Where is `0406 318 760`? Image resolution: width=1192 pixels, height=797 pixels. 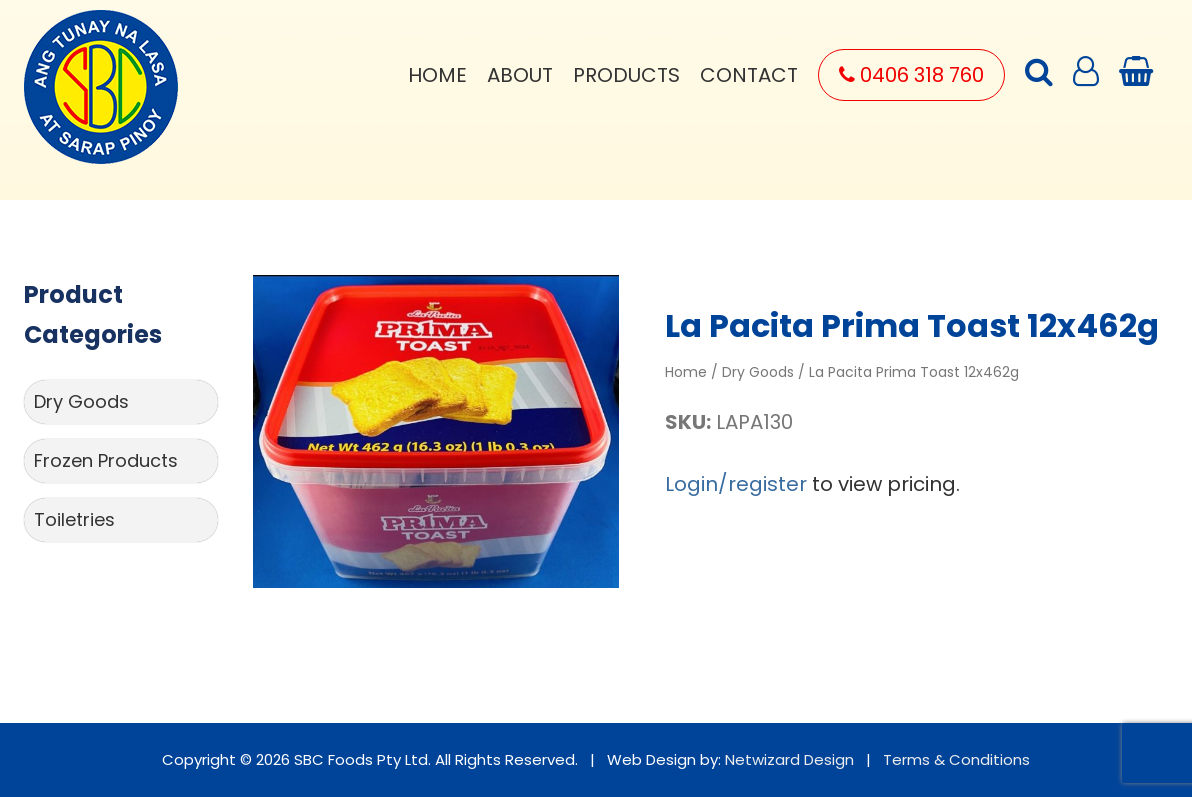
0406 318 760 is located at coordinates (911, 75).